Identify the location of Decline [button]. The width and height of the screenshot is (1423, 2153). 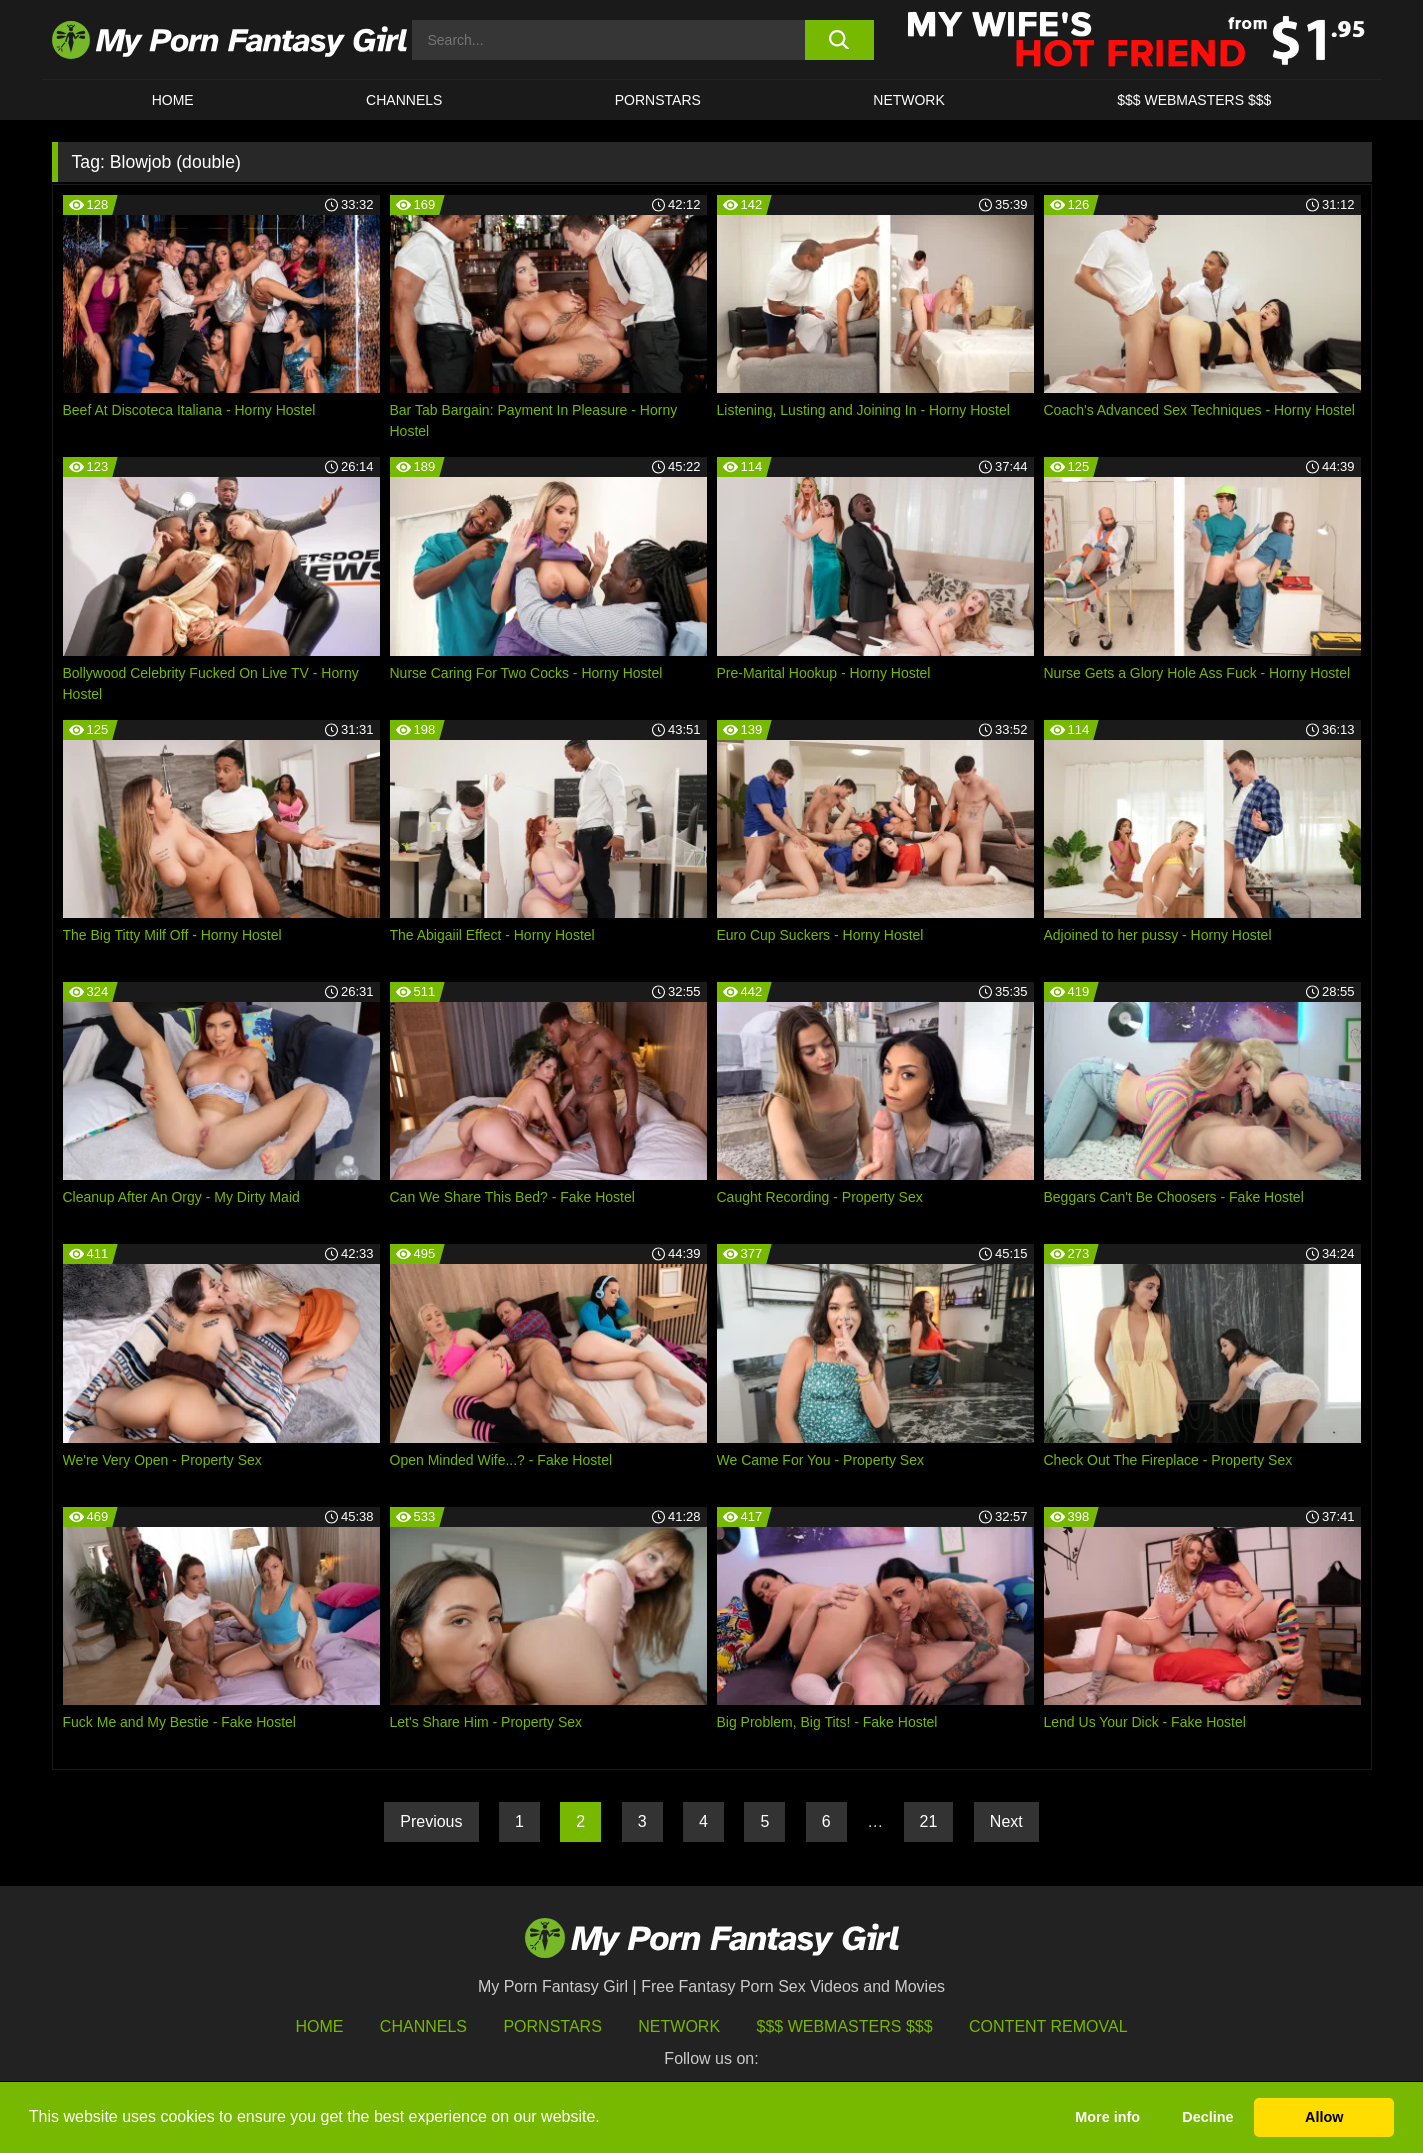
(1207, 2117).